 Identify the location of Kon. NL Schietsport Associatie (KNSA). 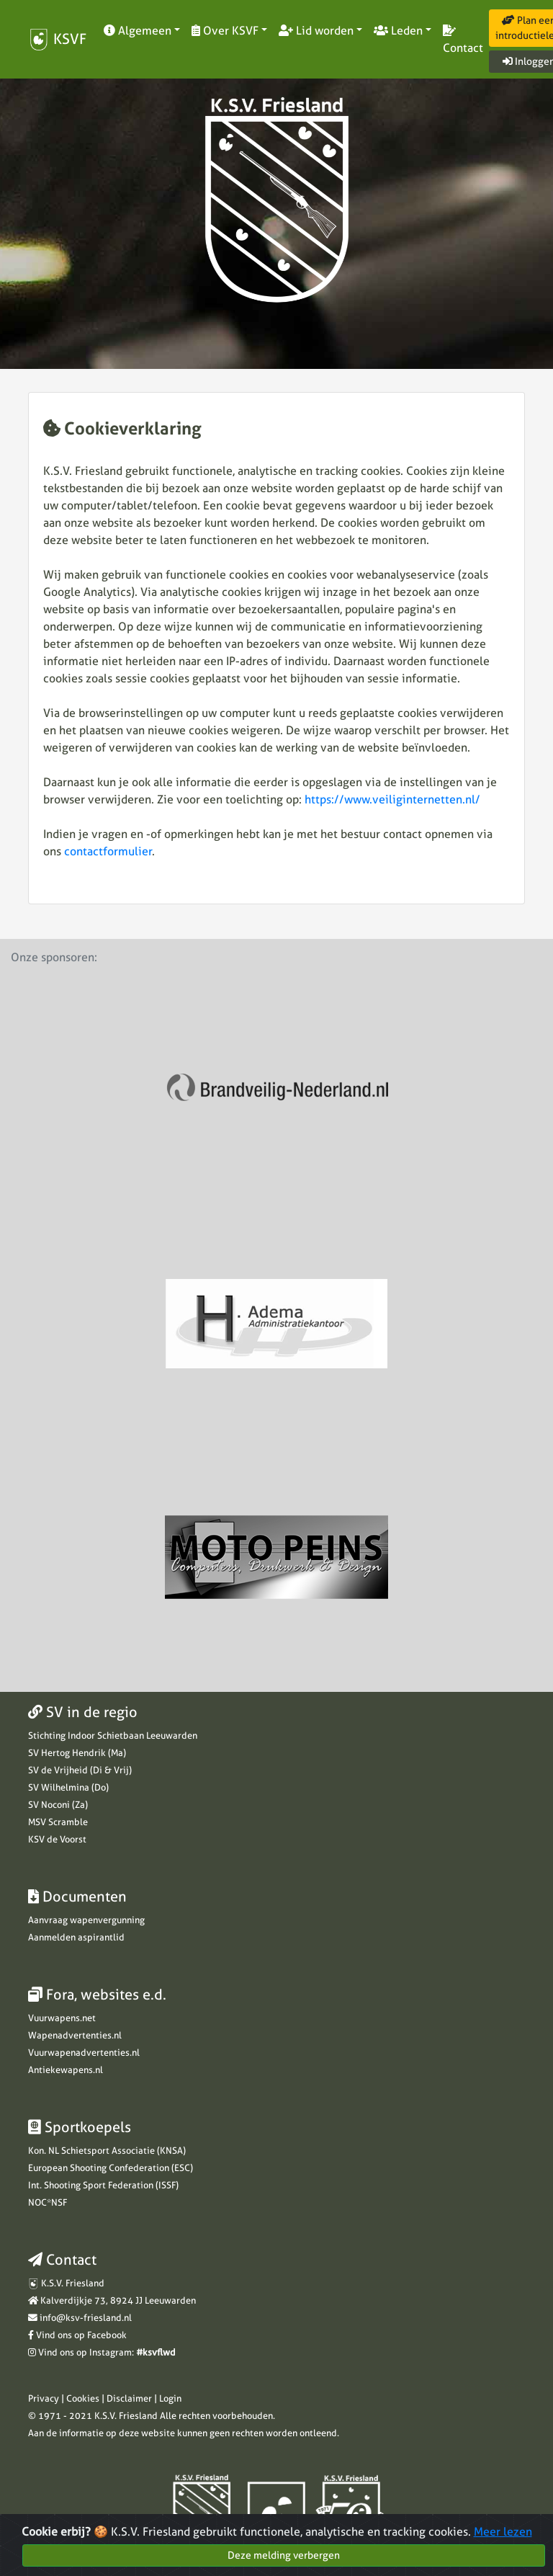
(107, 2150).